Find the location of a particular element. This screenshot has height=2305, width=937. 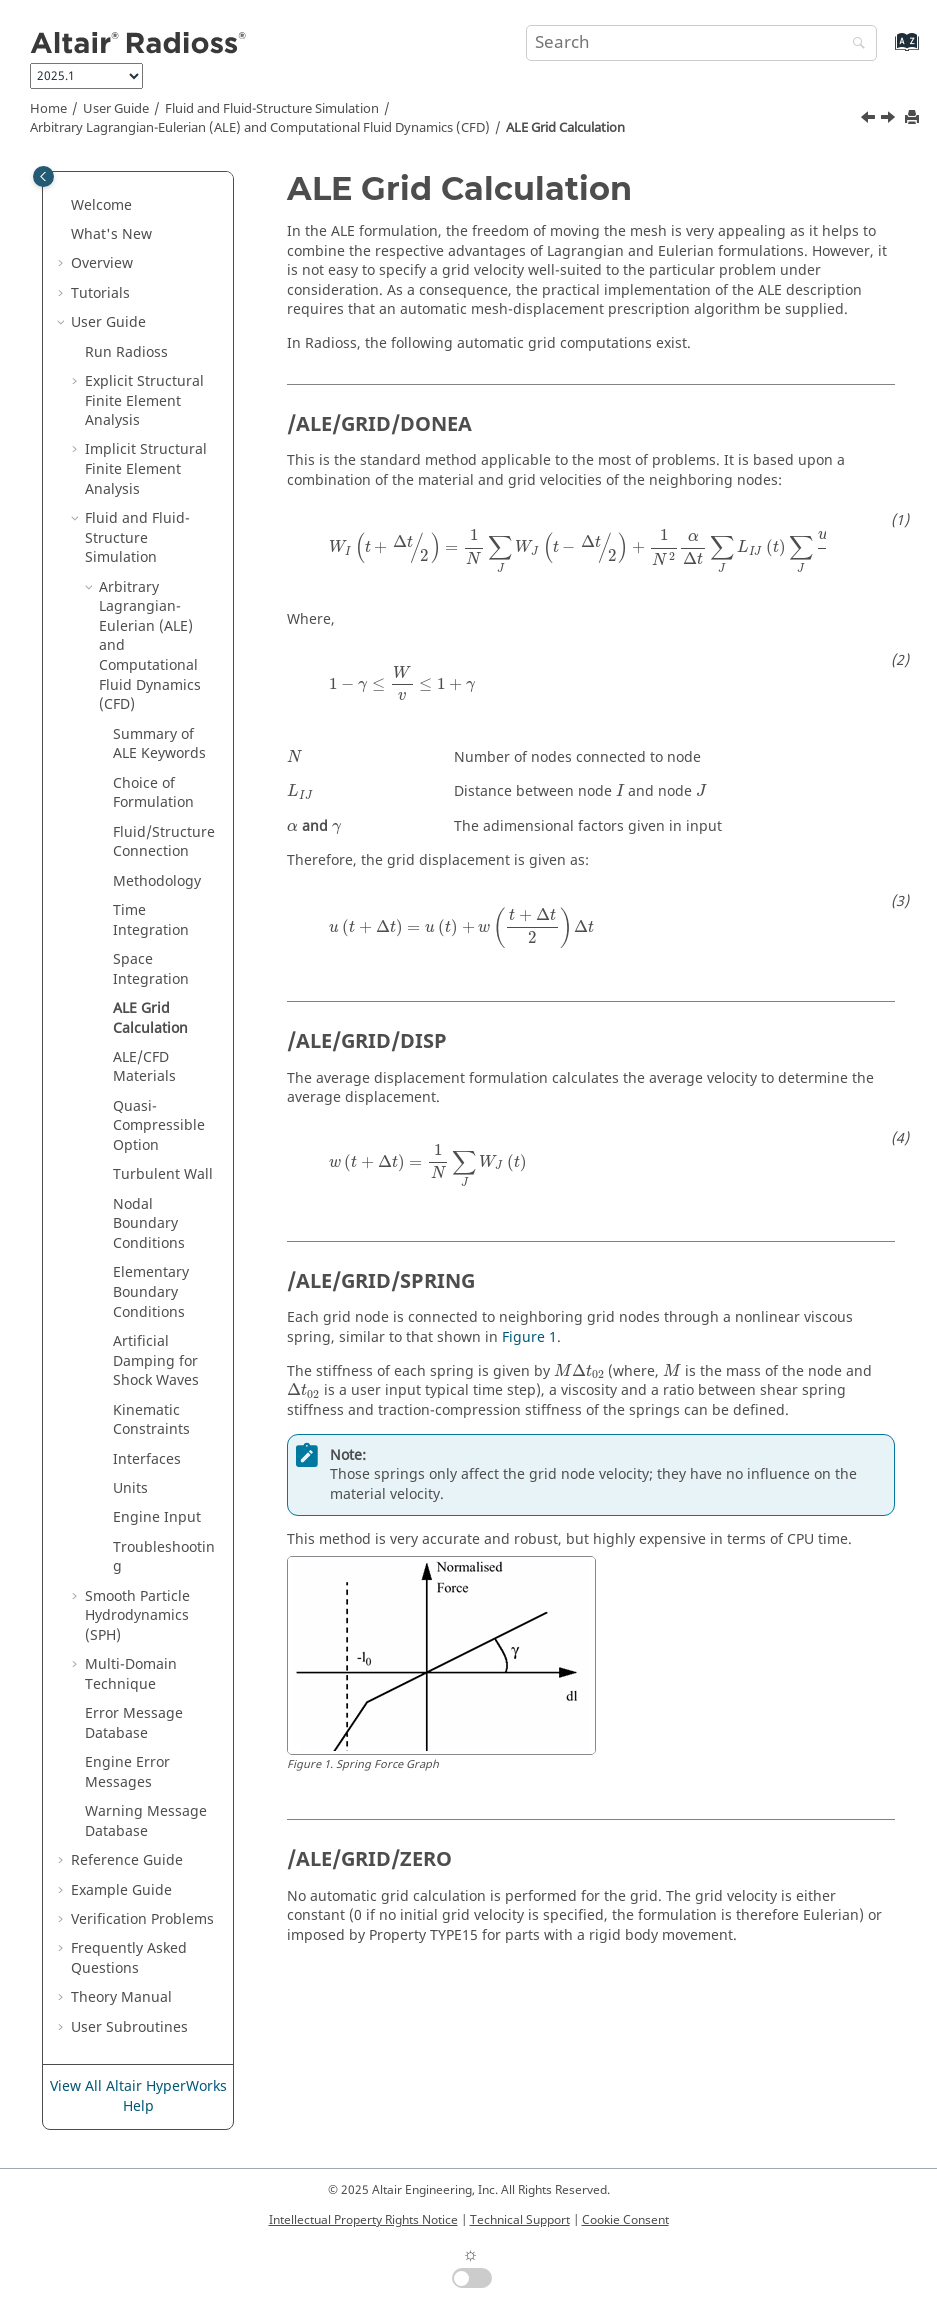

Error Message Database is located at coordinates (134, 1723).